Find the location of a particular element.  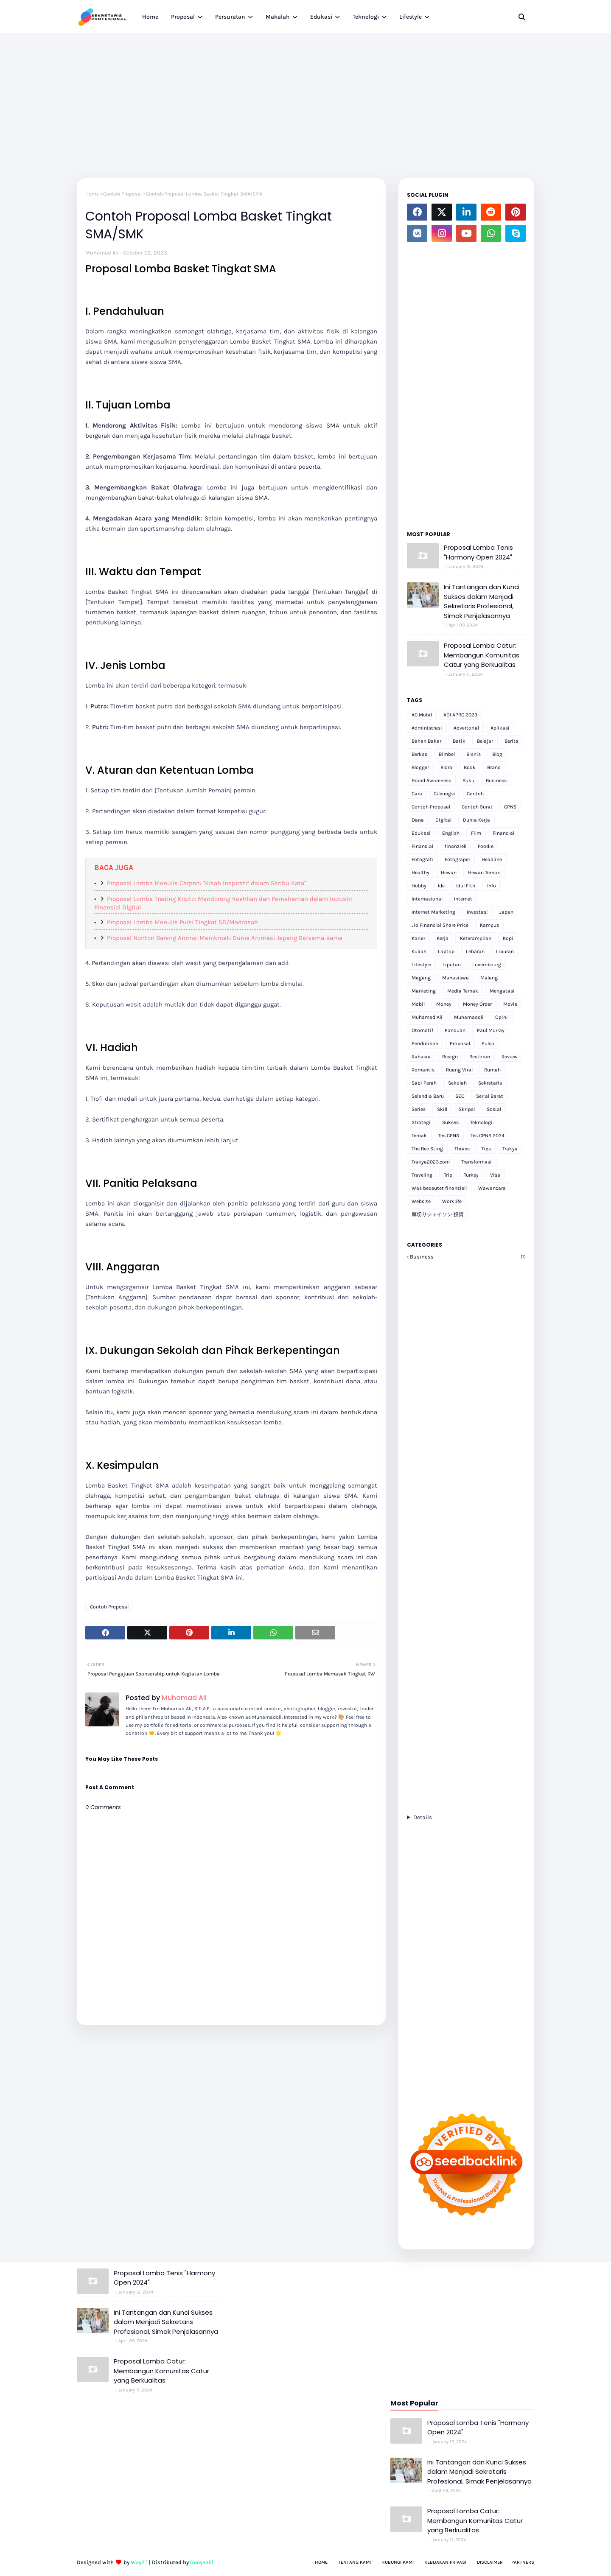

Bimbel is located at coordinates (447, 754).